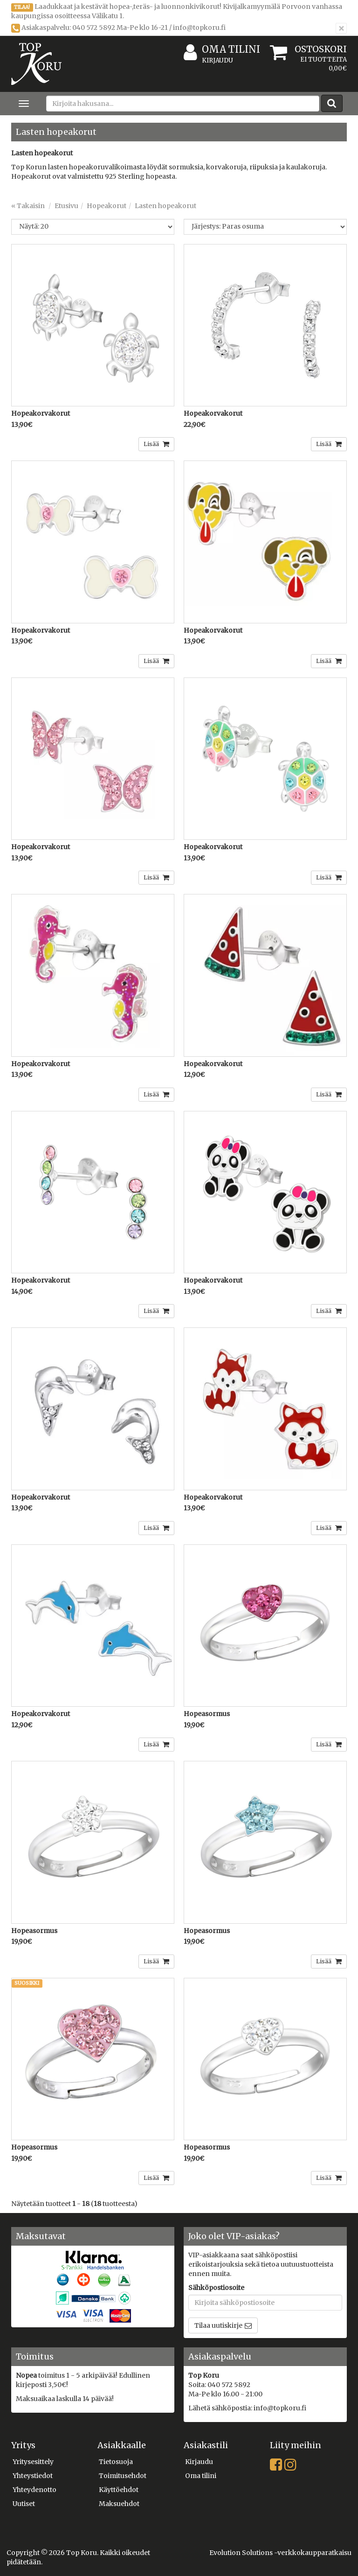 The width and height of the screenshot is (358, 2576). Describe the element at coordinates (34, 2489) in the screenshot. I see `Yhteydenotto` at that location.